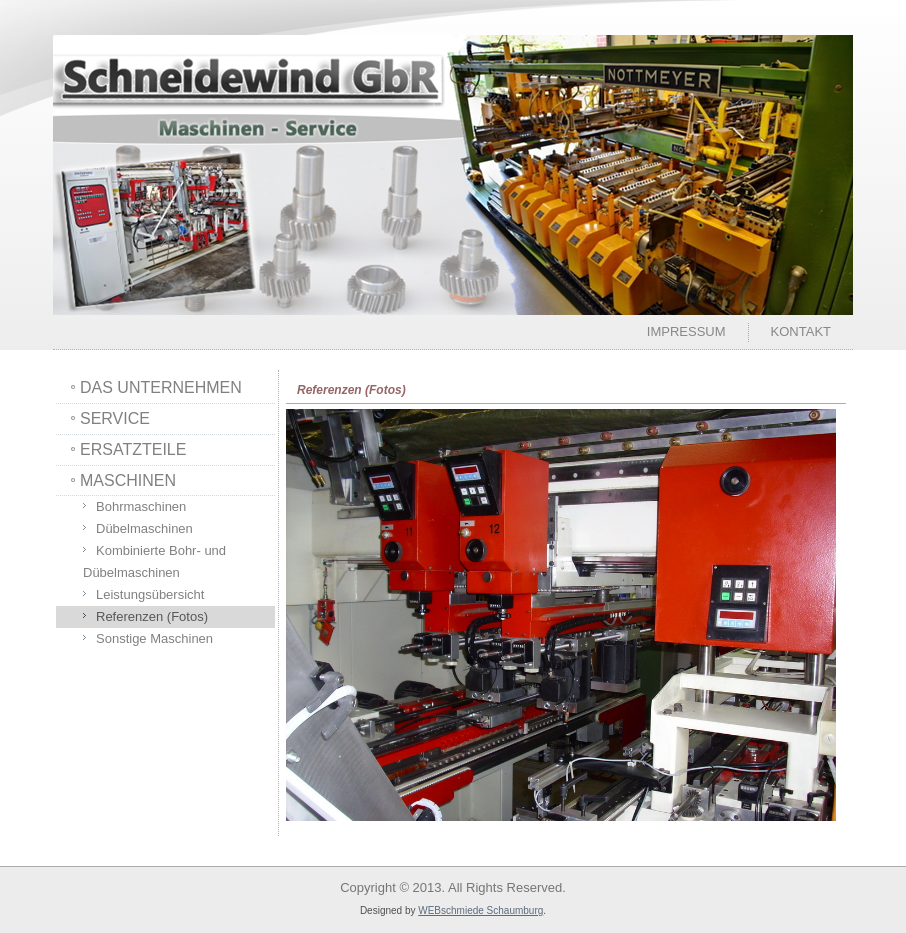 The width and height of the screenshot is (906, 933). Describe the element at coordinates (115, 418) in the screenshot. I see `SERVICE` at that location.